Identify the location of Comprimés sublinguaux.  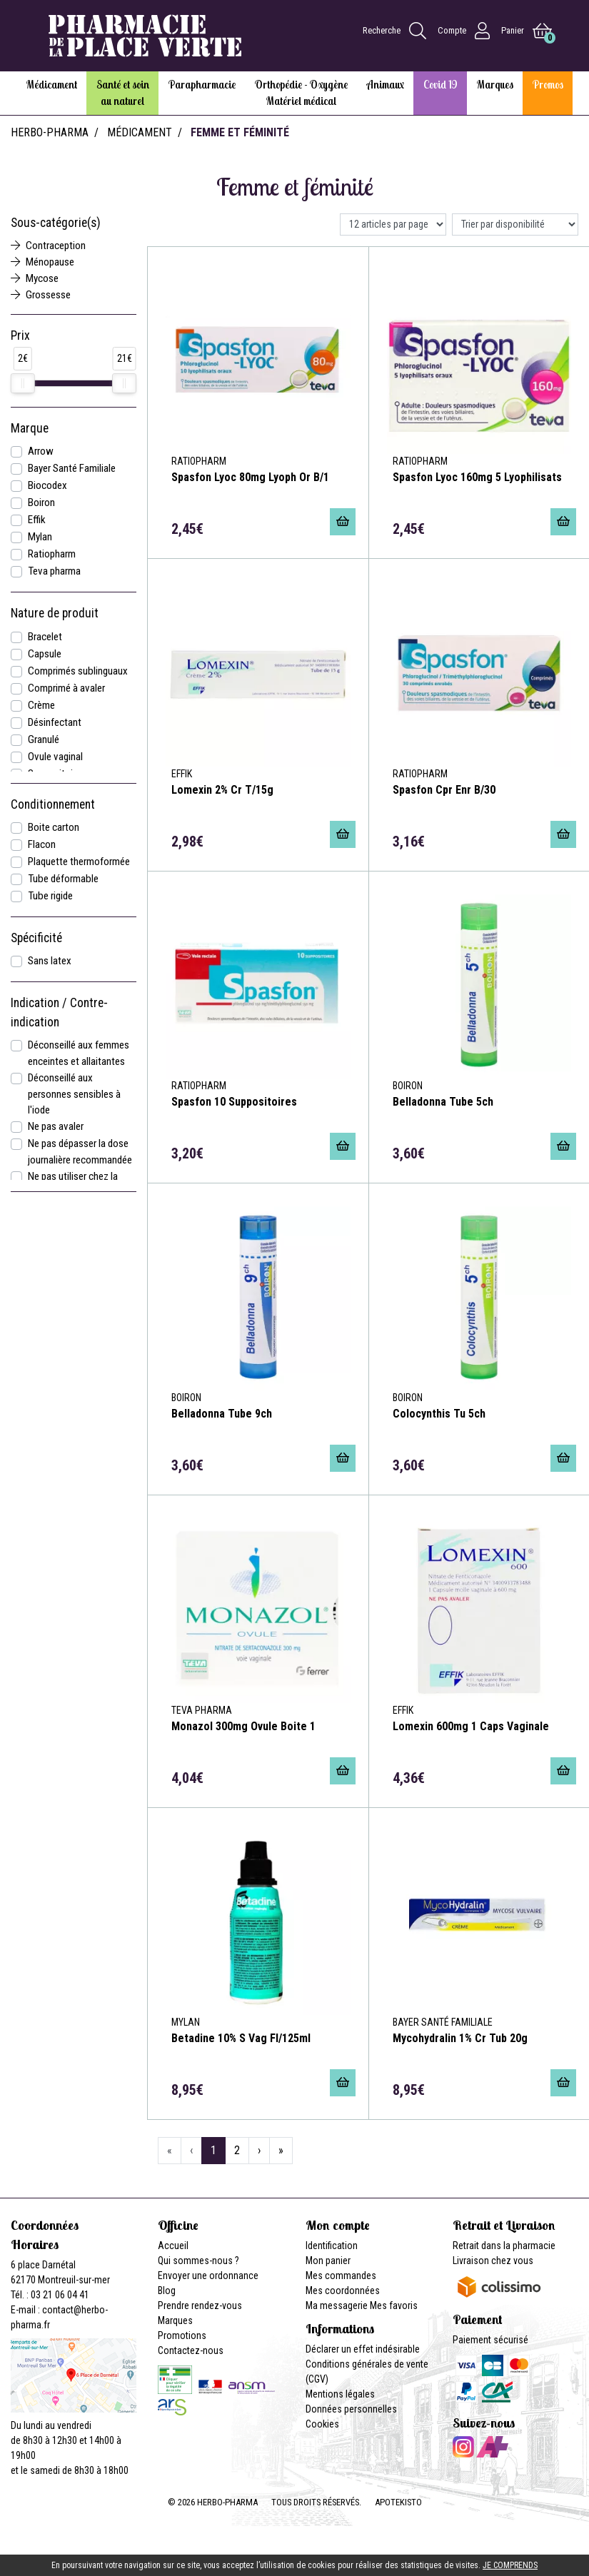
(78, 671).